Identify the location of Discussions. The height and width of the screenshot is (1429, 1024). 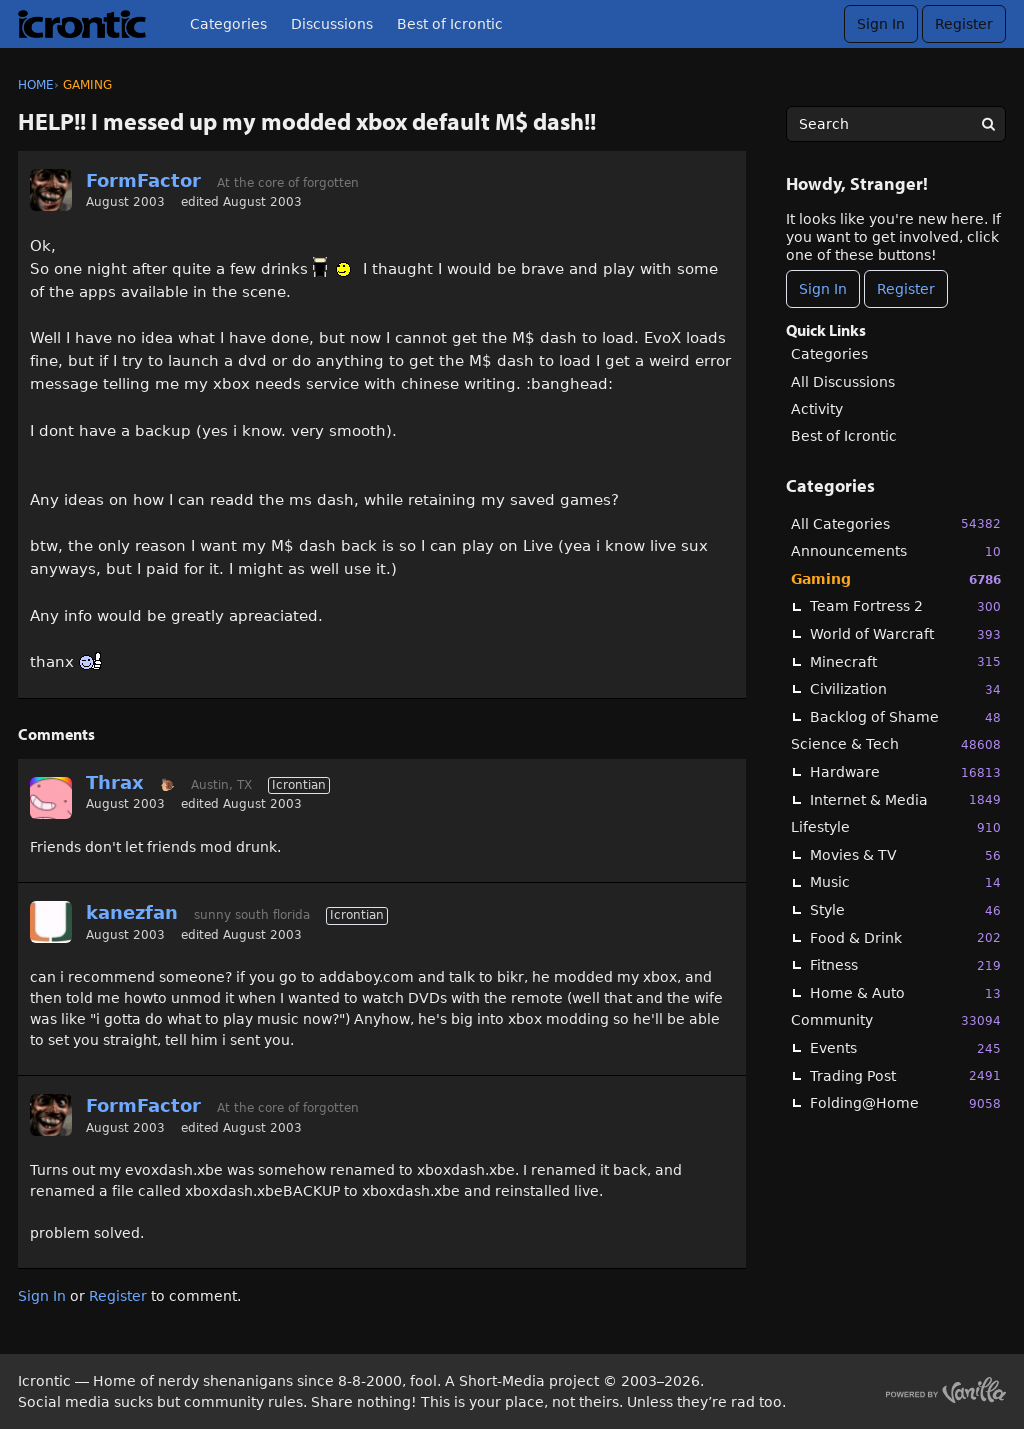
(332, 24).